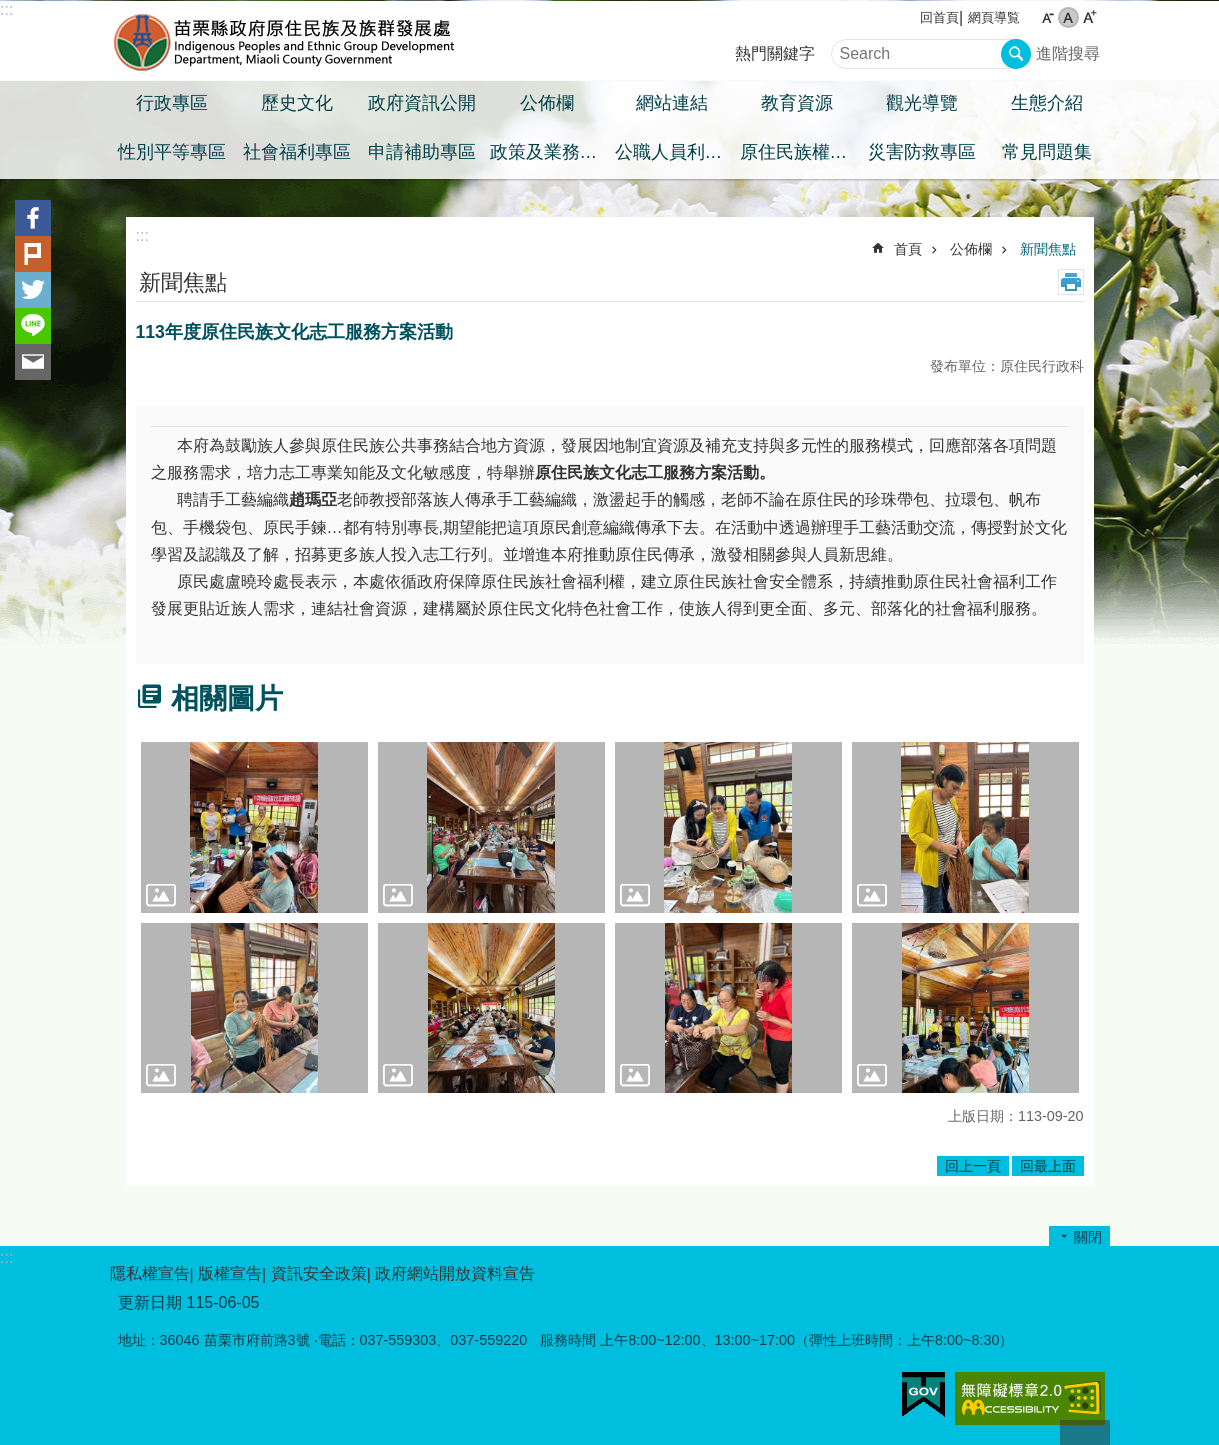 This screenshot has width=1219, height=1445. Describe the element at coordinates (10, 10) in the screenshot. I see `跳到主要內容區塊` at that location.